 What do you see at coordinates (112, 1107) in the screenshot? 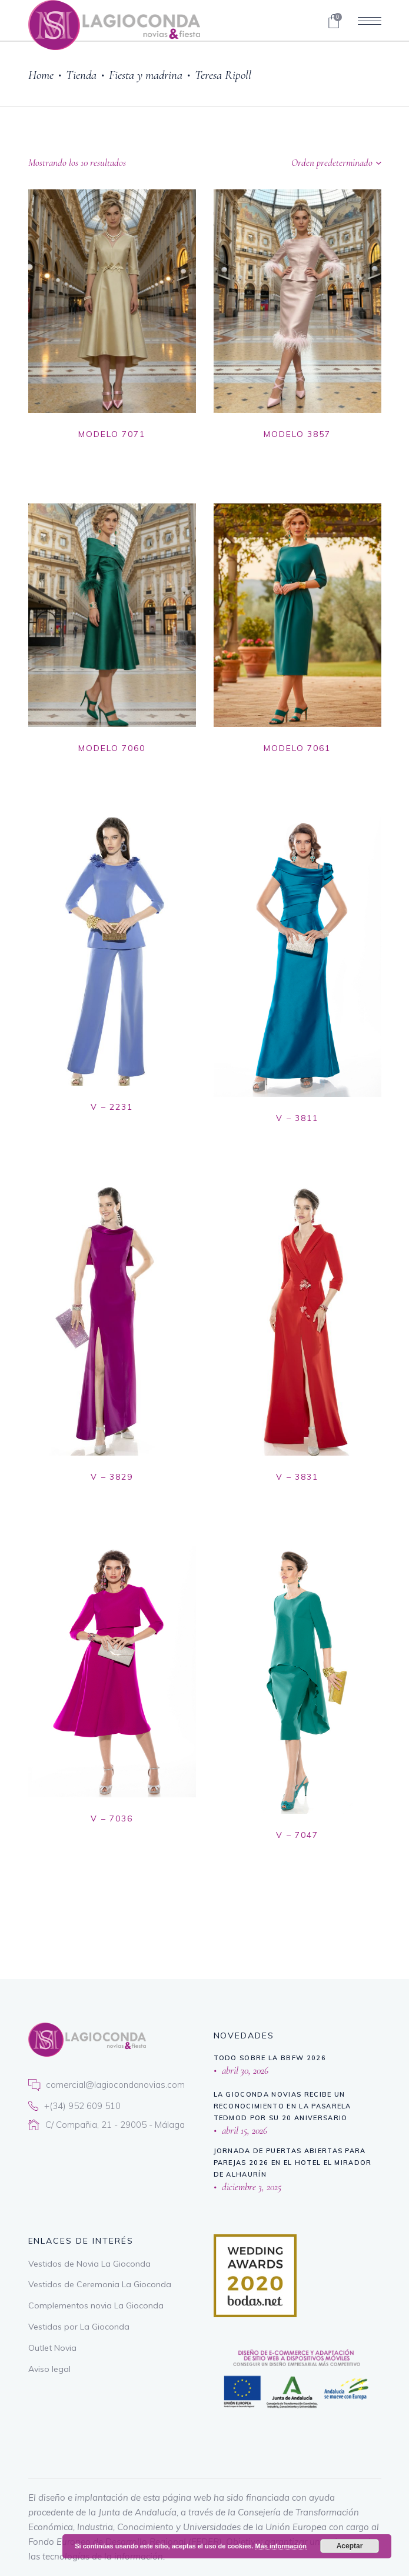
I see `V – 2231` at bounding box center [112, 1107].